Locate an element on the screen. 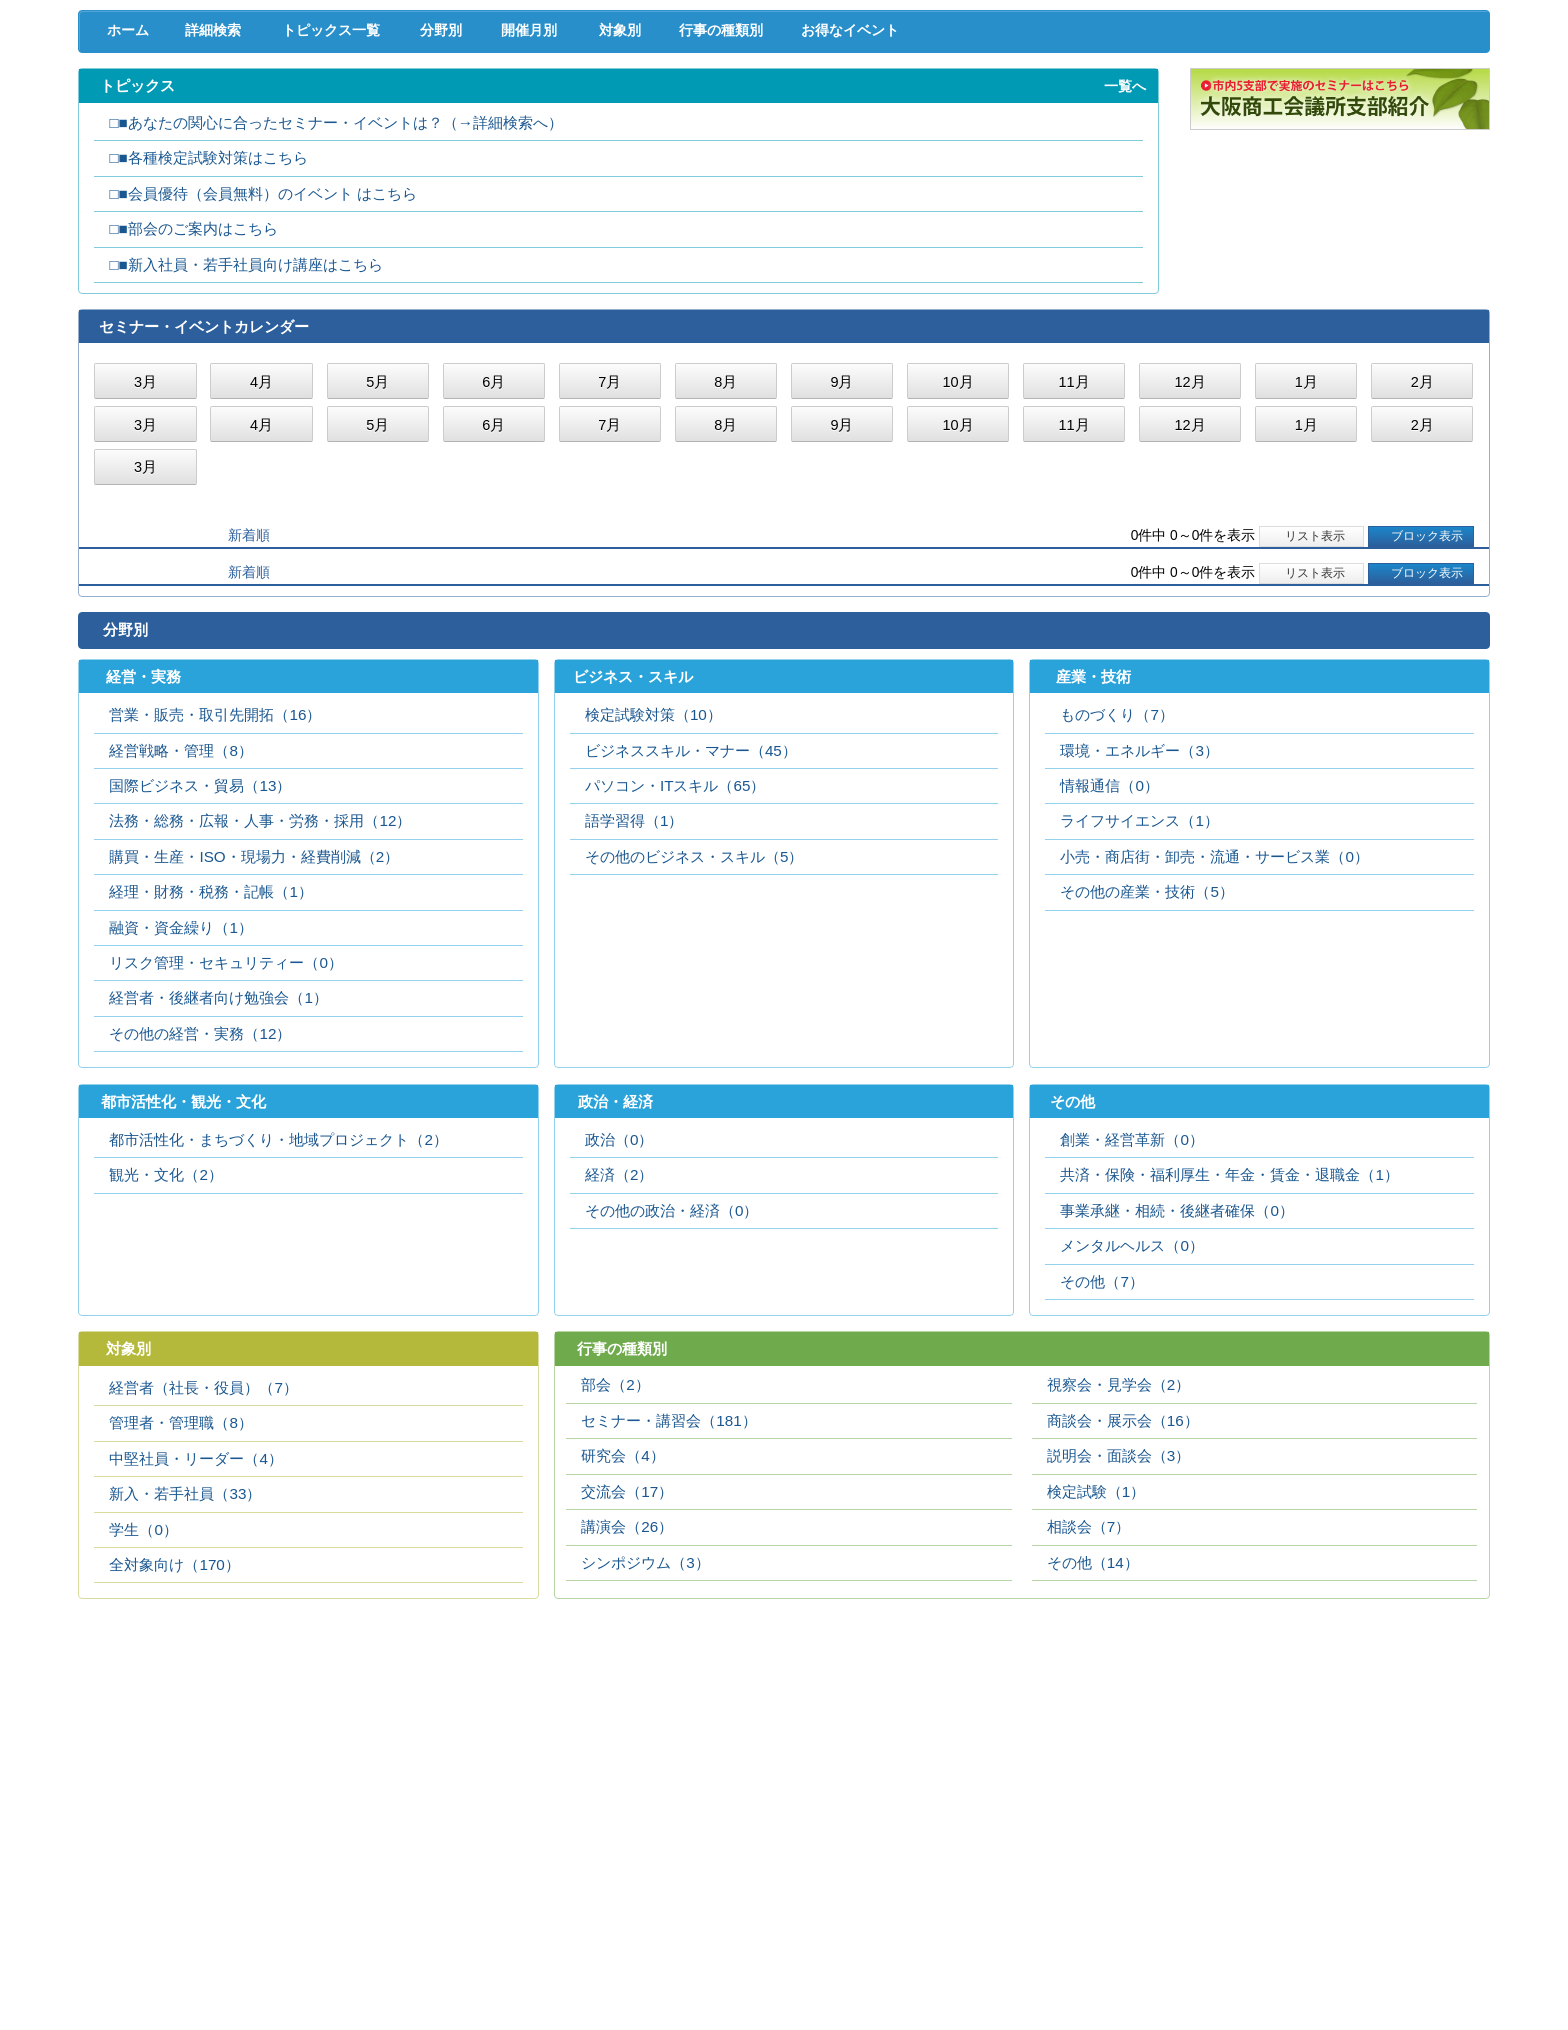 This screenshot has width=1568, height=2030. 対象別 is located at coordinates (657, 201).